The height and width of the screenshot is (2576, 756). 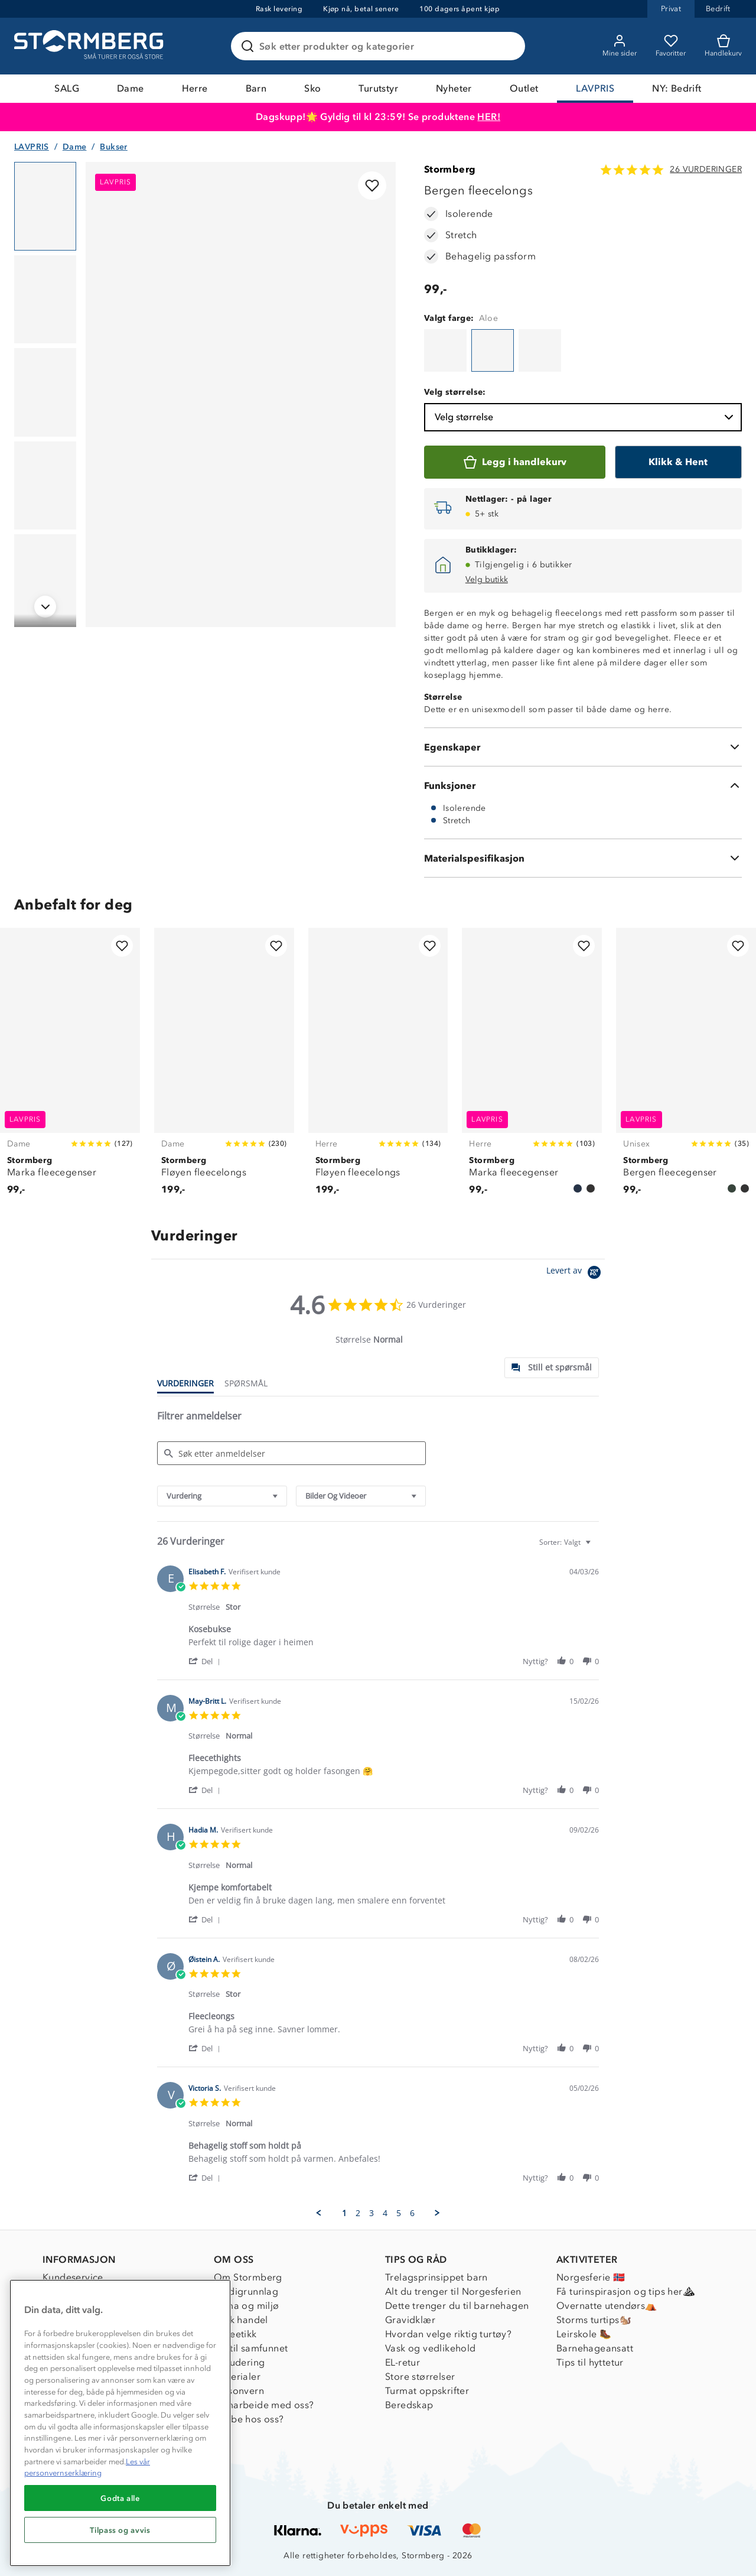 What do you see at coordinates (436, 2277) in the screenshot?
I see `Trelagsprinsippet barn` at bounding box center [436, 2277].